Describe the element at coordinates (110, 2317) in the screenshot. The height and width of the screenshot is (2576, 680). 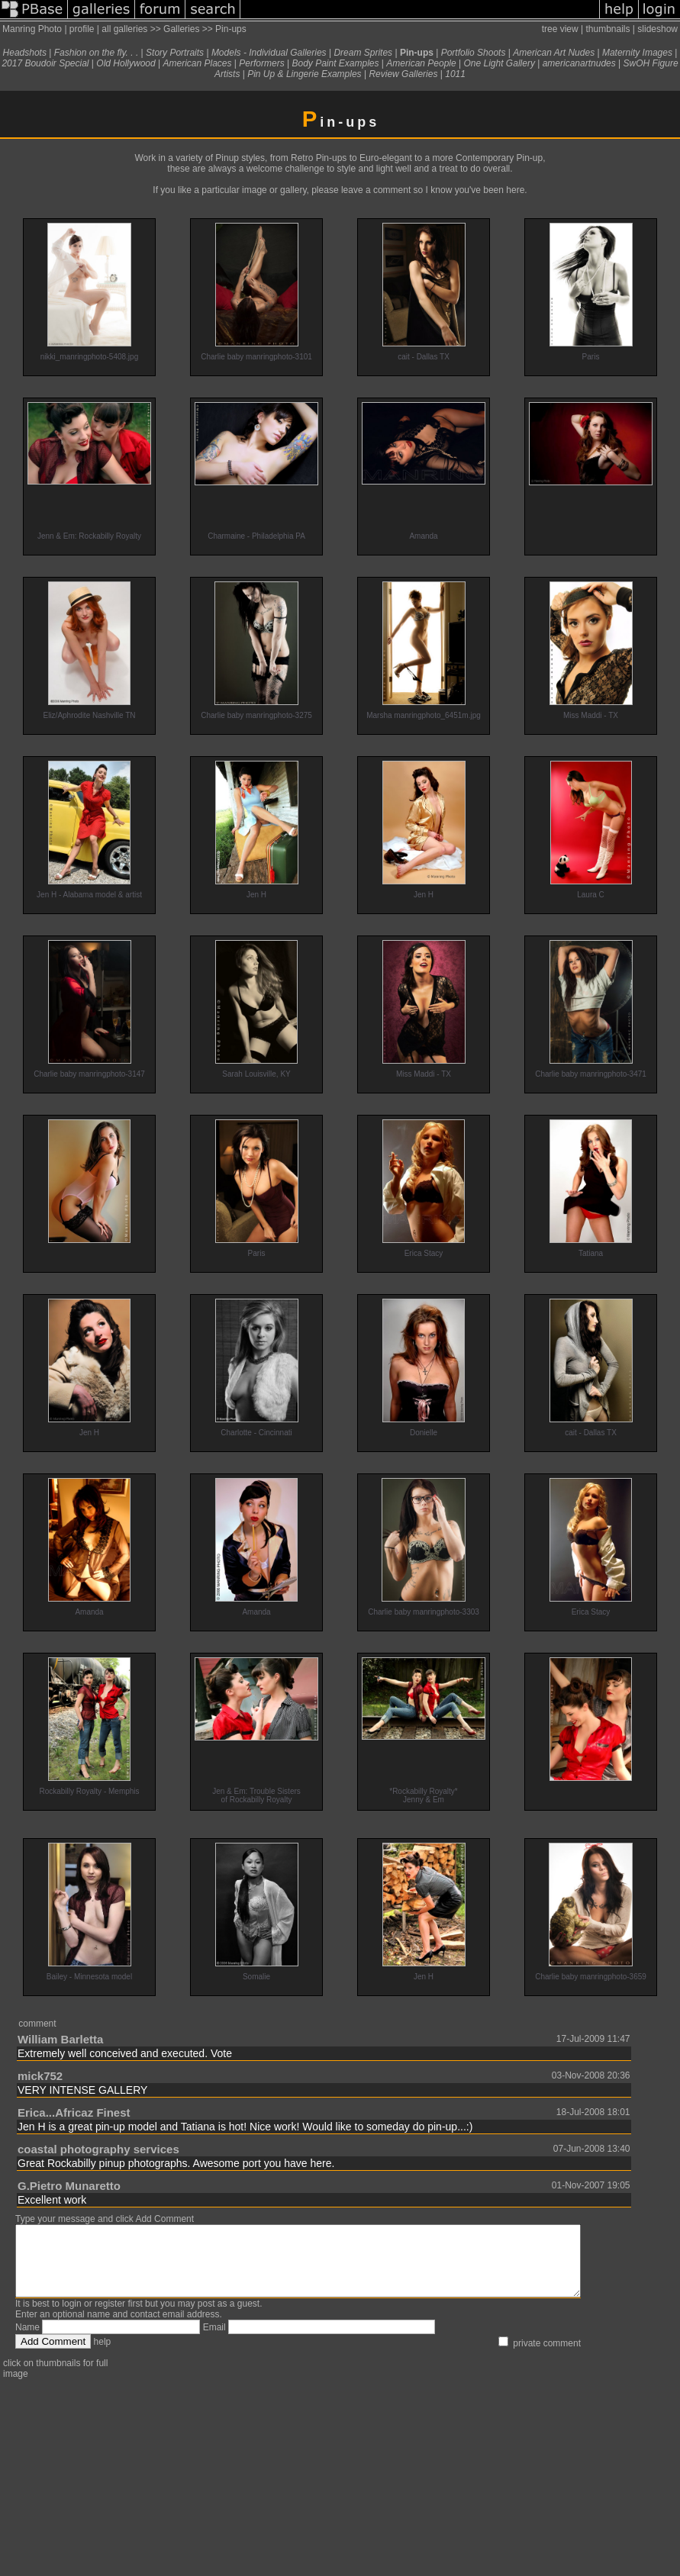
I see `register` at that location.